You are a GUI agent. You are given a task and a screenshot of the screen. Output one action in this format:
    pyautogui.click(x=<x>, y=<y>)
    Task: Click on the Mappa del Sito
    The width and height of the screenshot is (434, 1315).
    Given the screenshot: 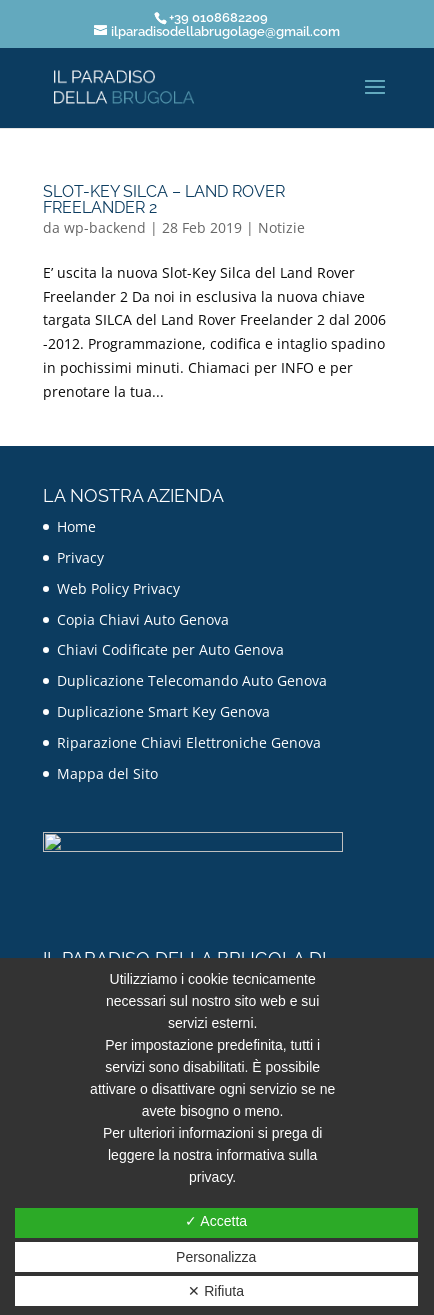 What is the action you would take?
    pyautogui.click(x=107, y=773)
    